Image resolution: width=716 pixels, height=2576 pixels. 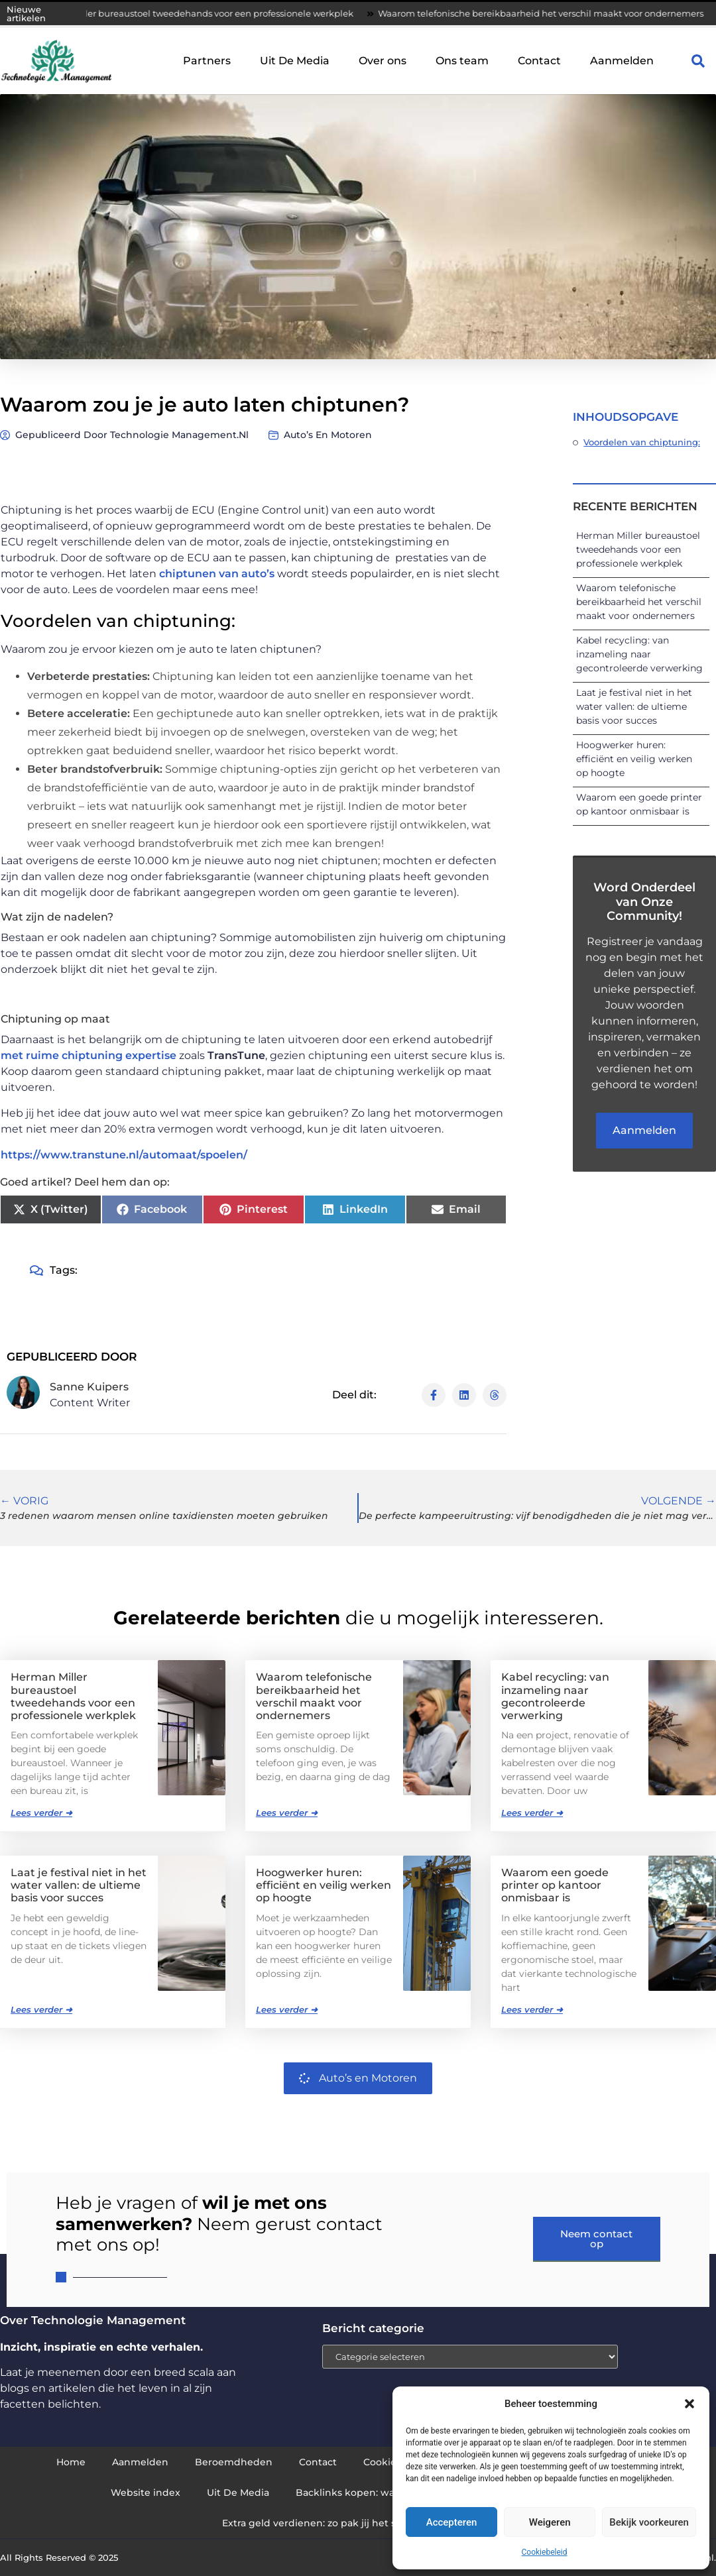 What do you see at coordinates (88, 1055) in the screenshot?
I see `met ruime chiptuning expertise` at bounding box center [88, 1055].